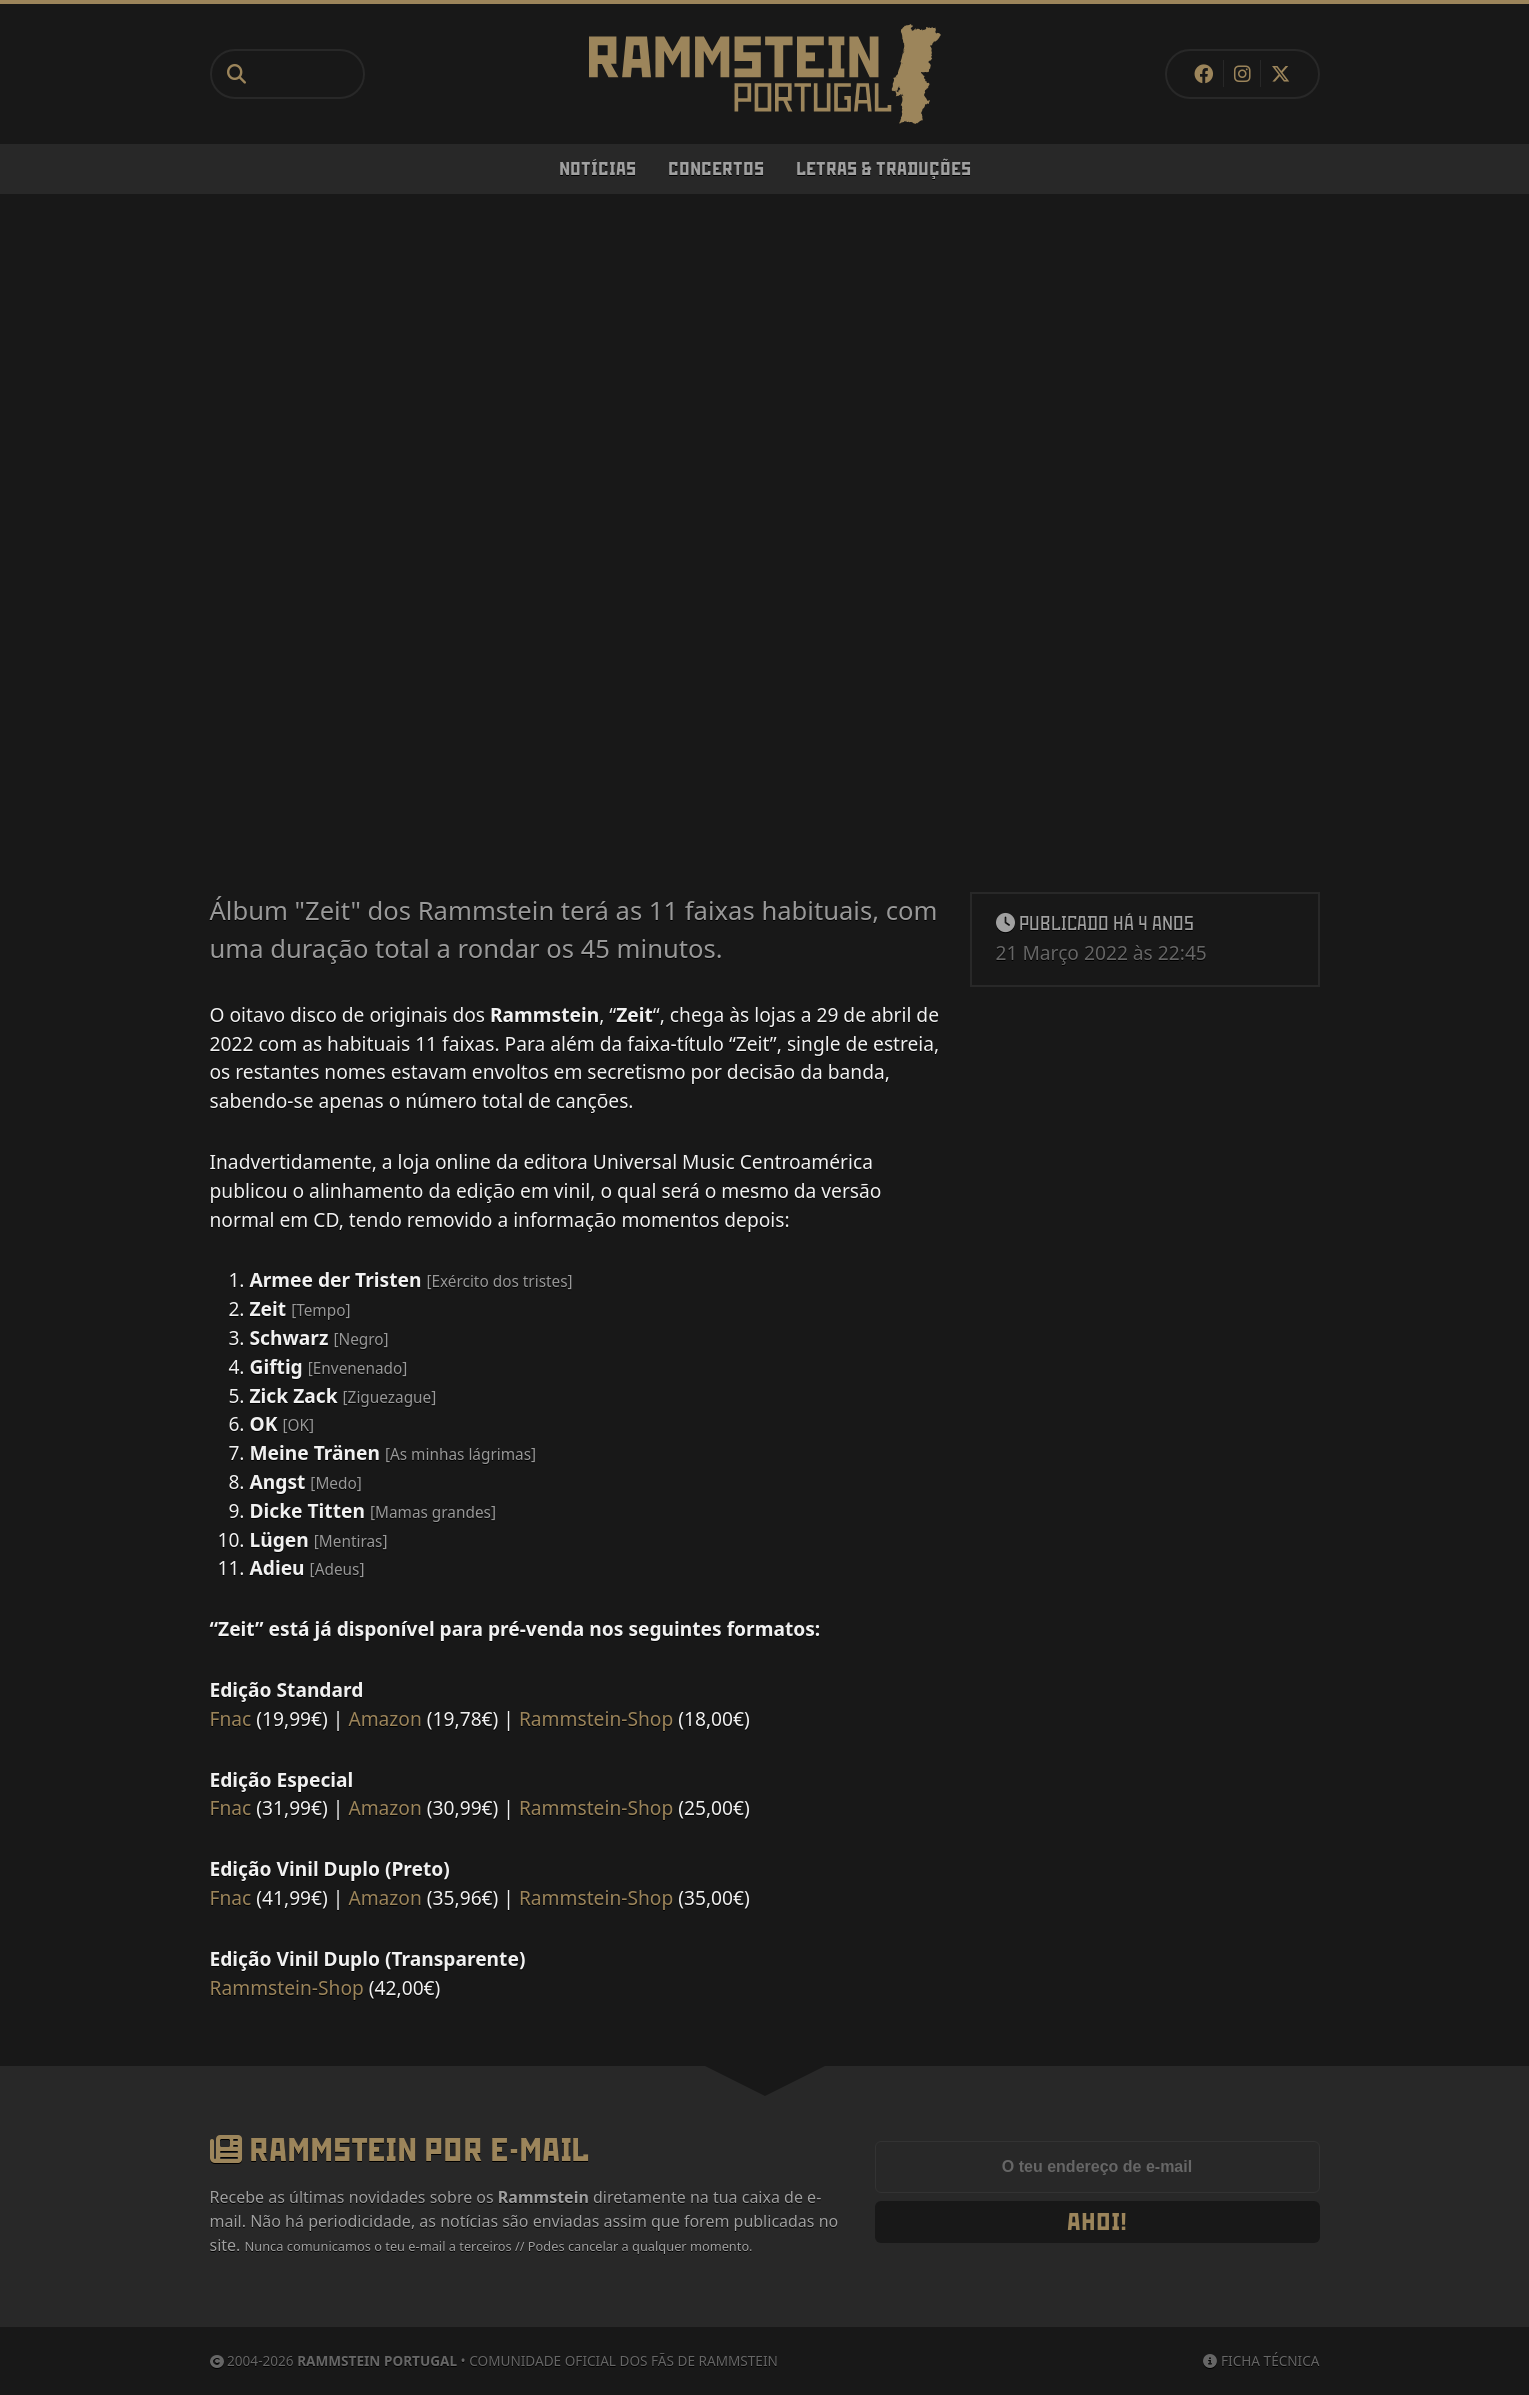 The width and height of the screenshot is (1529, 2395). Describe the element at coordinates (765, 74) in the screenshot. I see `[Rammstein Portugal]` at that location.